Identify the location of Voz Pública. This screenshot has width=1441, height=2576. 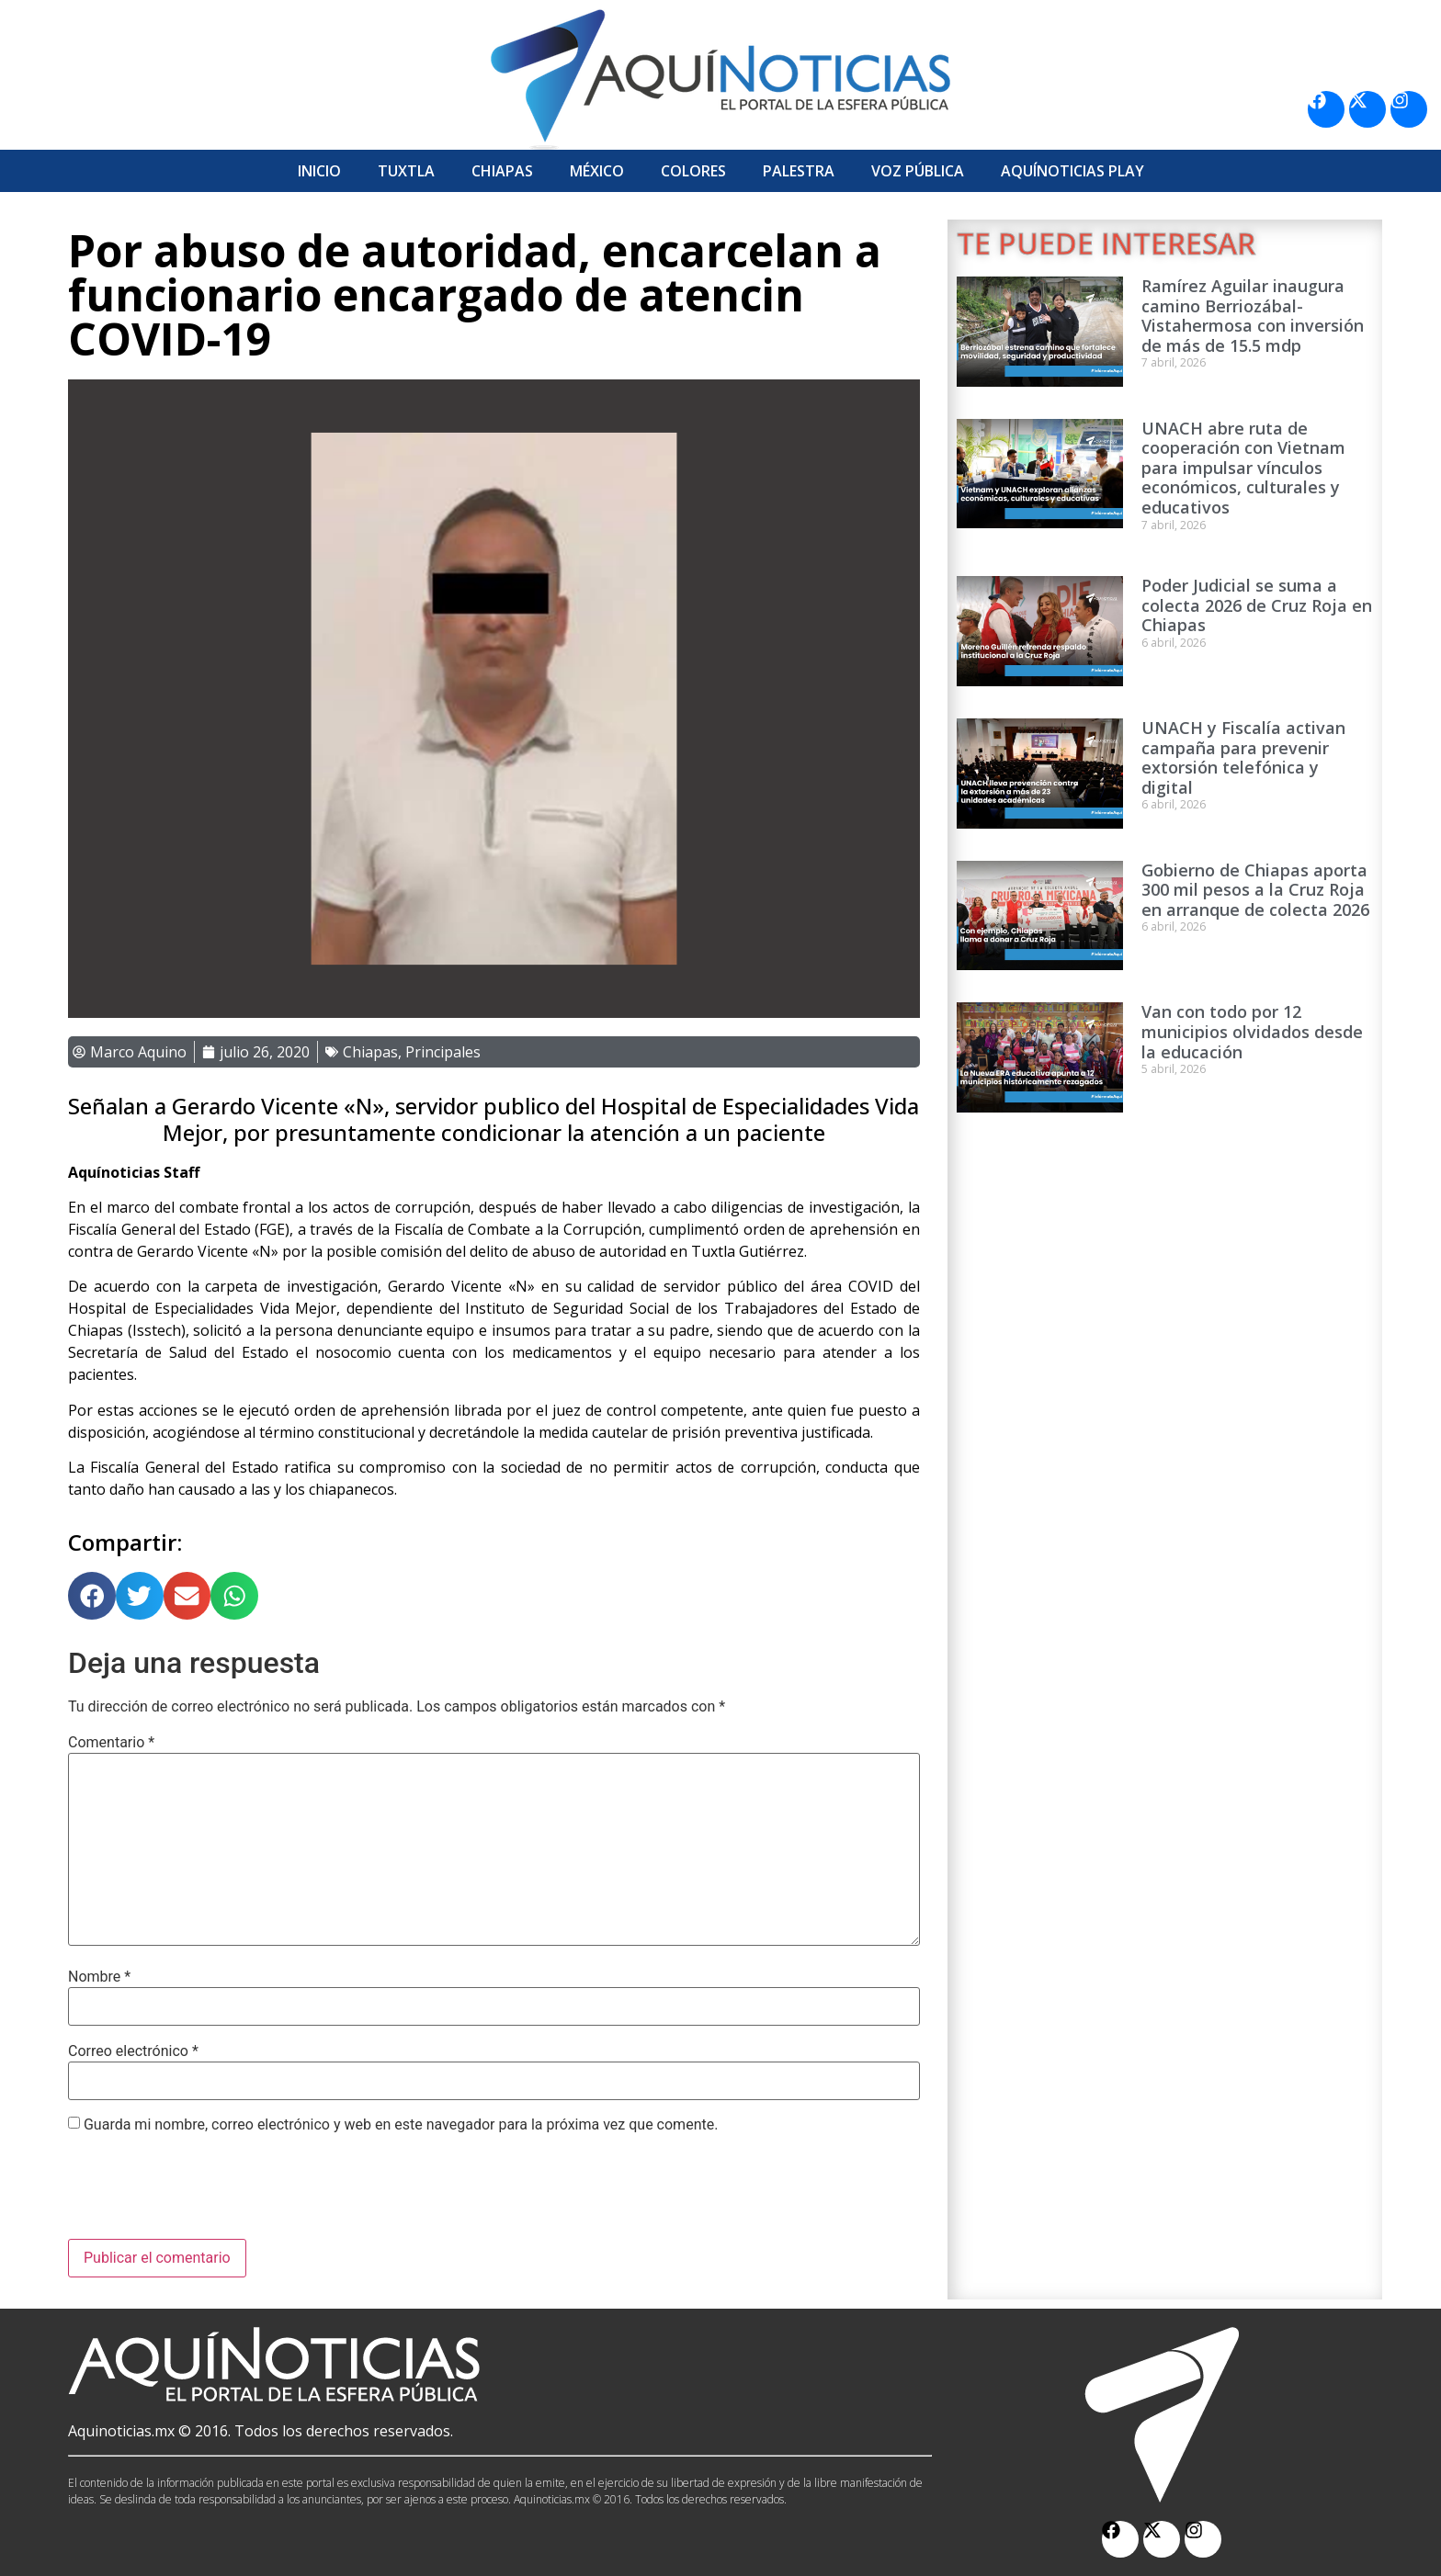
(917, 171).